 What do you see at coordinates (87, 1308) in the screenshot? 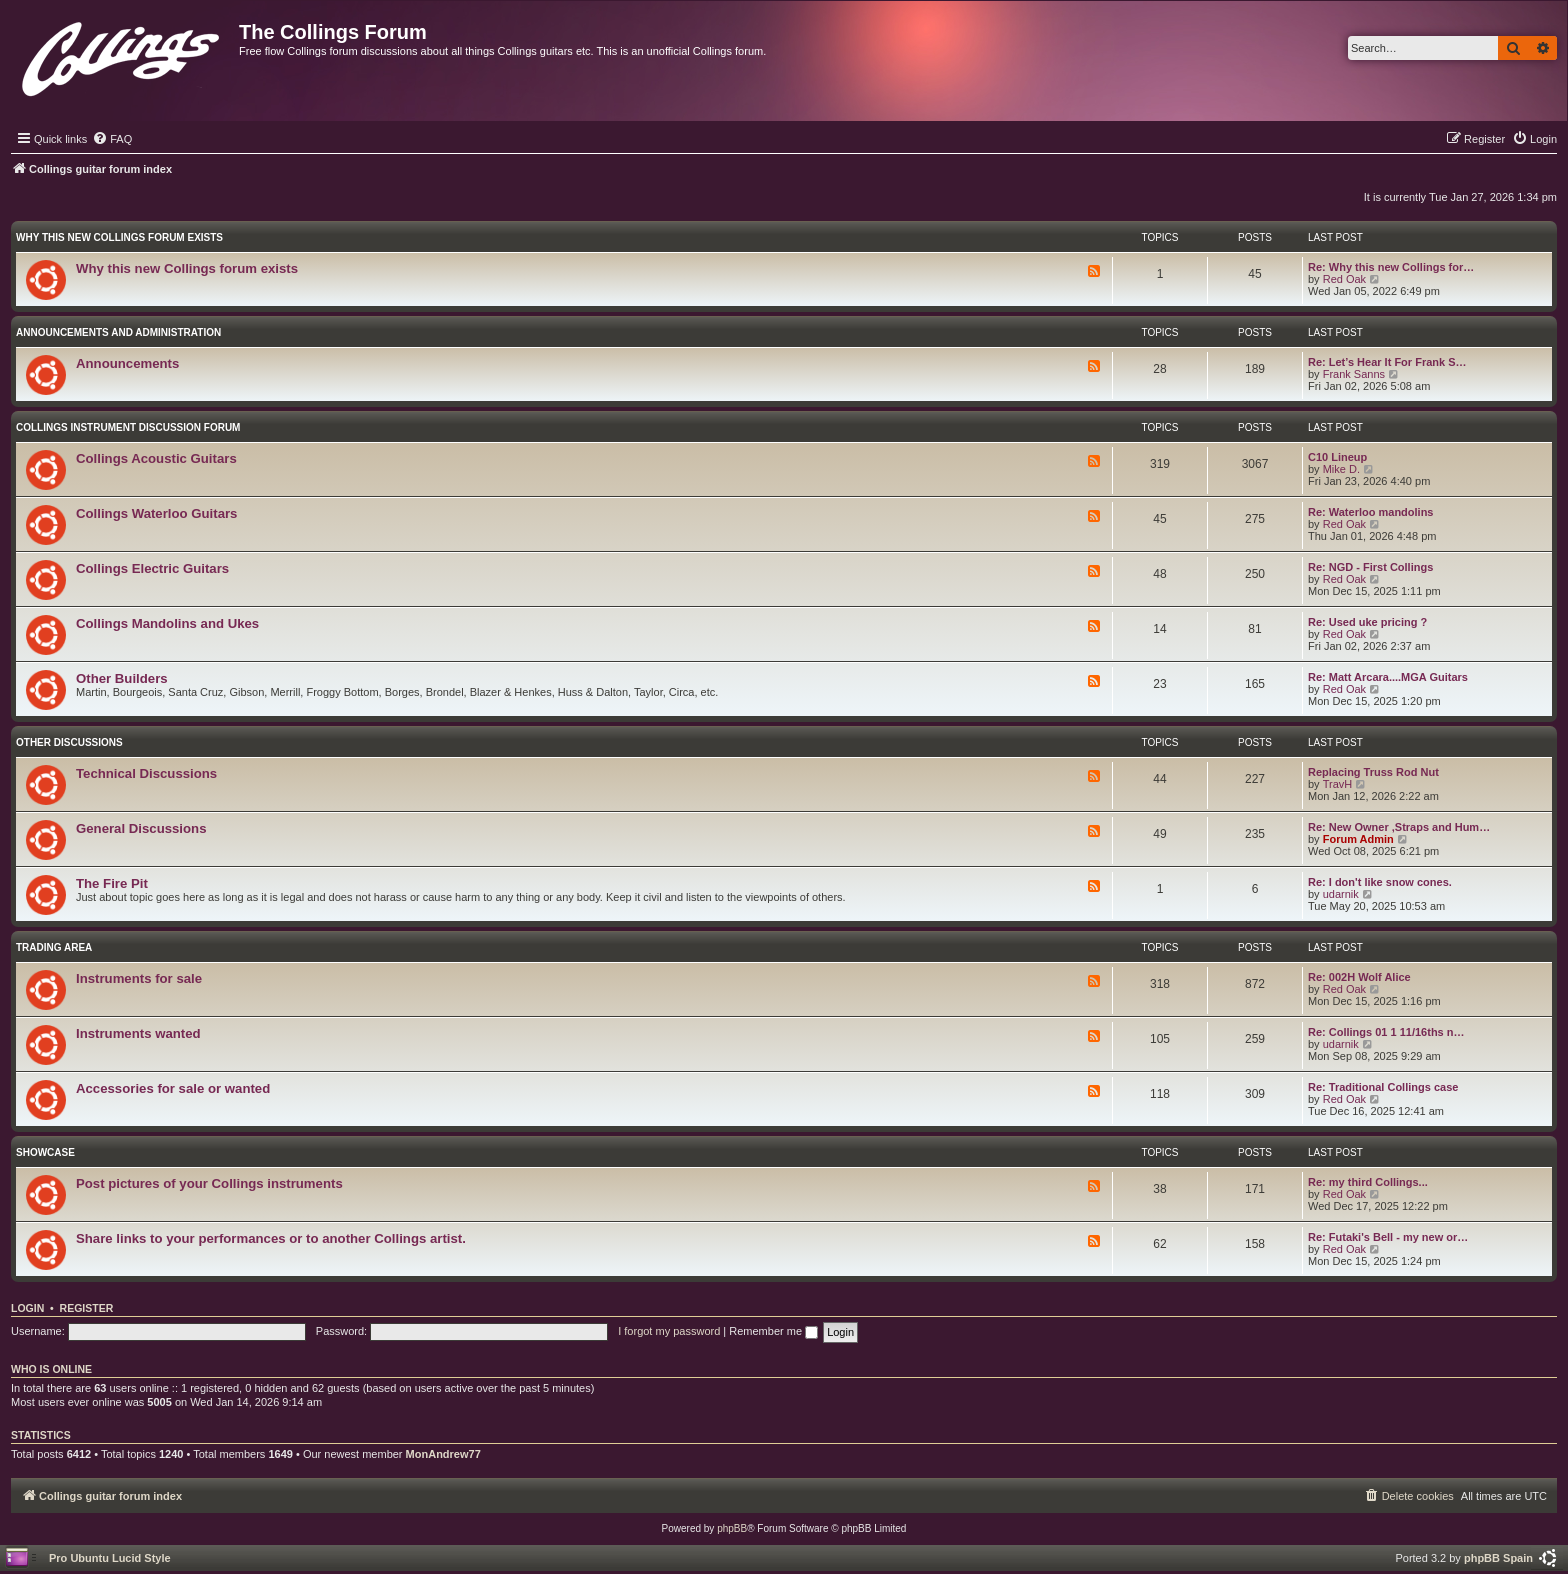
I see `Register` at bounding box center [87, 1308].